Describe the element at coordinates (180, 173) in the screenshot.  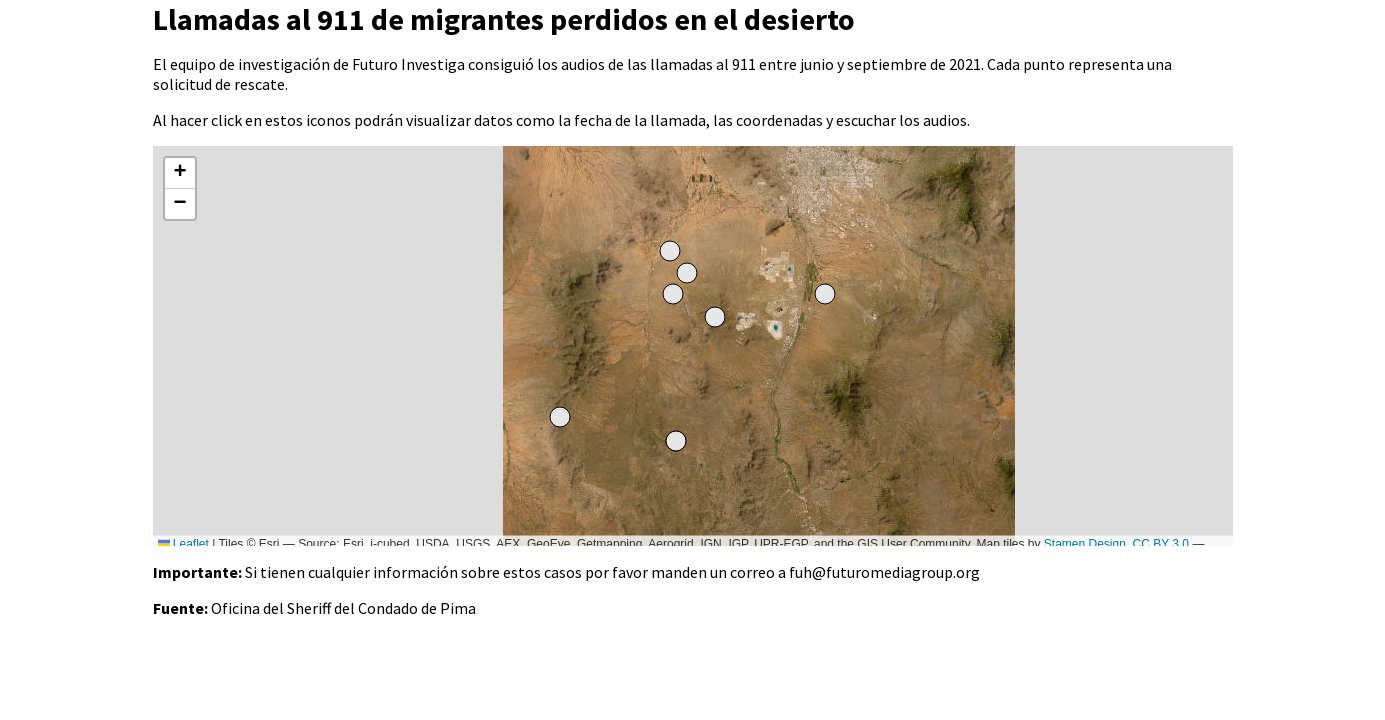
I see `[button]` at that location.